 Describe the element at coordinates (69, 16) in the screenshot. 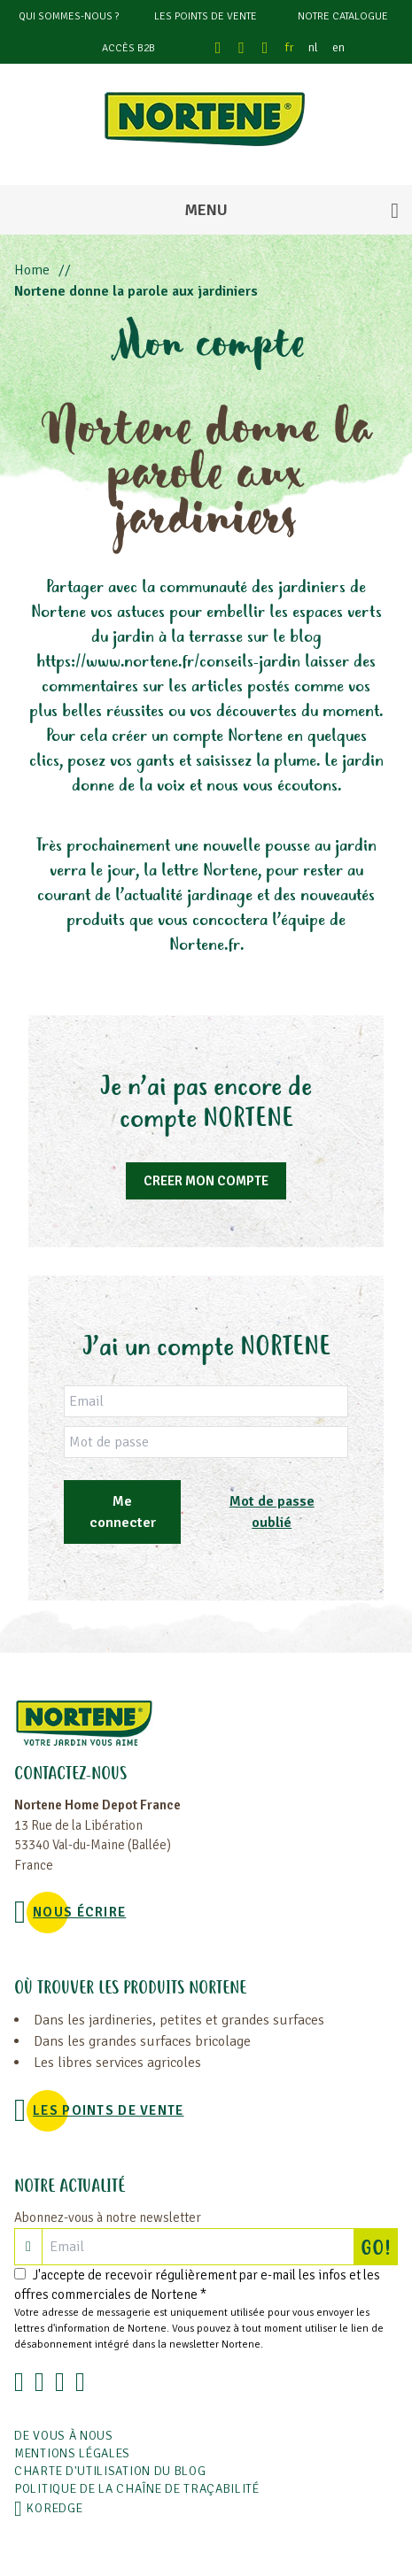

I see `Qui sommes-nous ?` at that location.